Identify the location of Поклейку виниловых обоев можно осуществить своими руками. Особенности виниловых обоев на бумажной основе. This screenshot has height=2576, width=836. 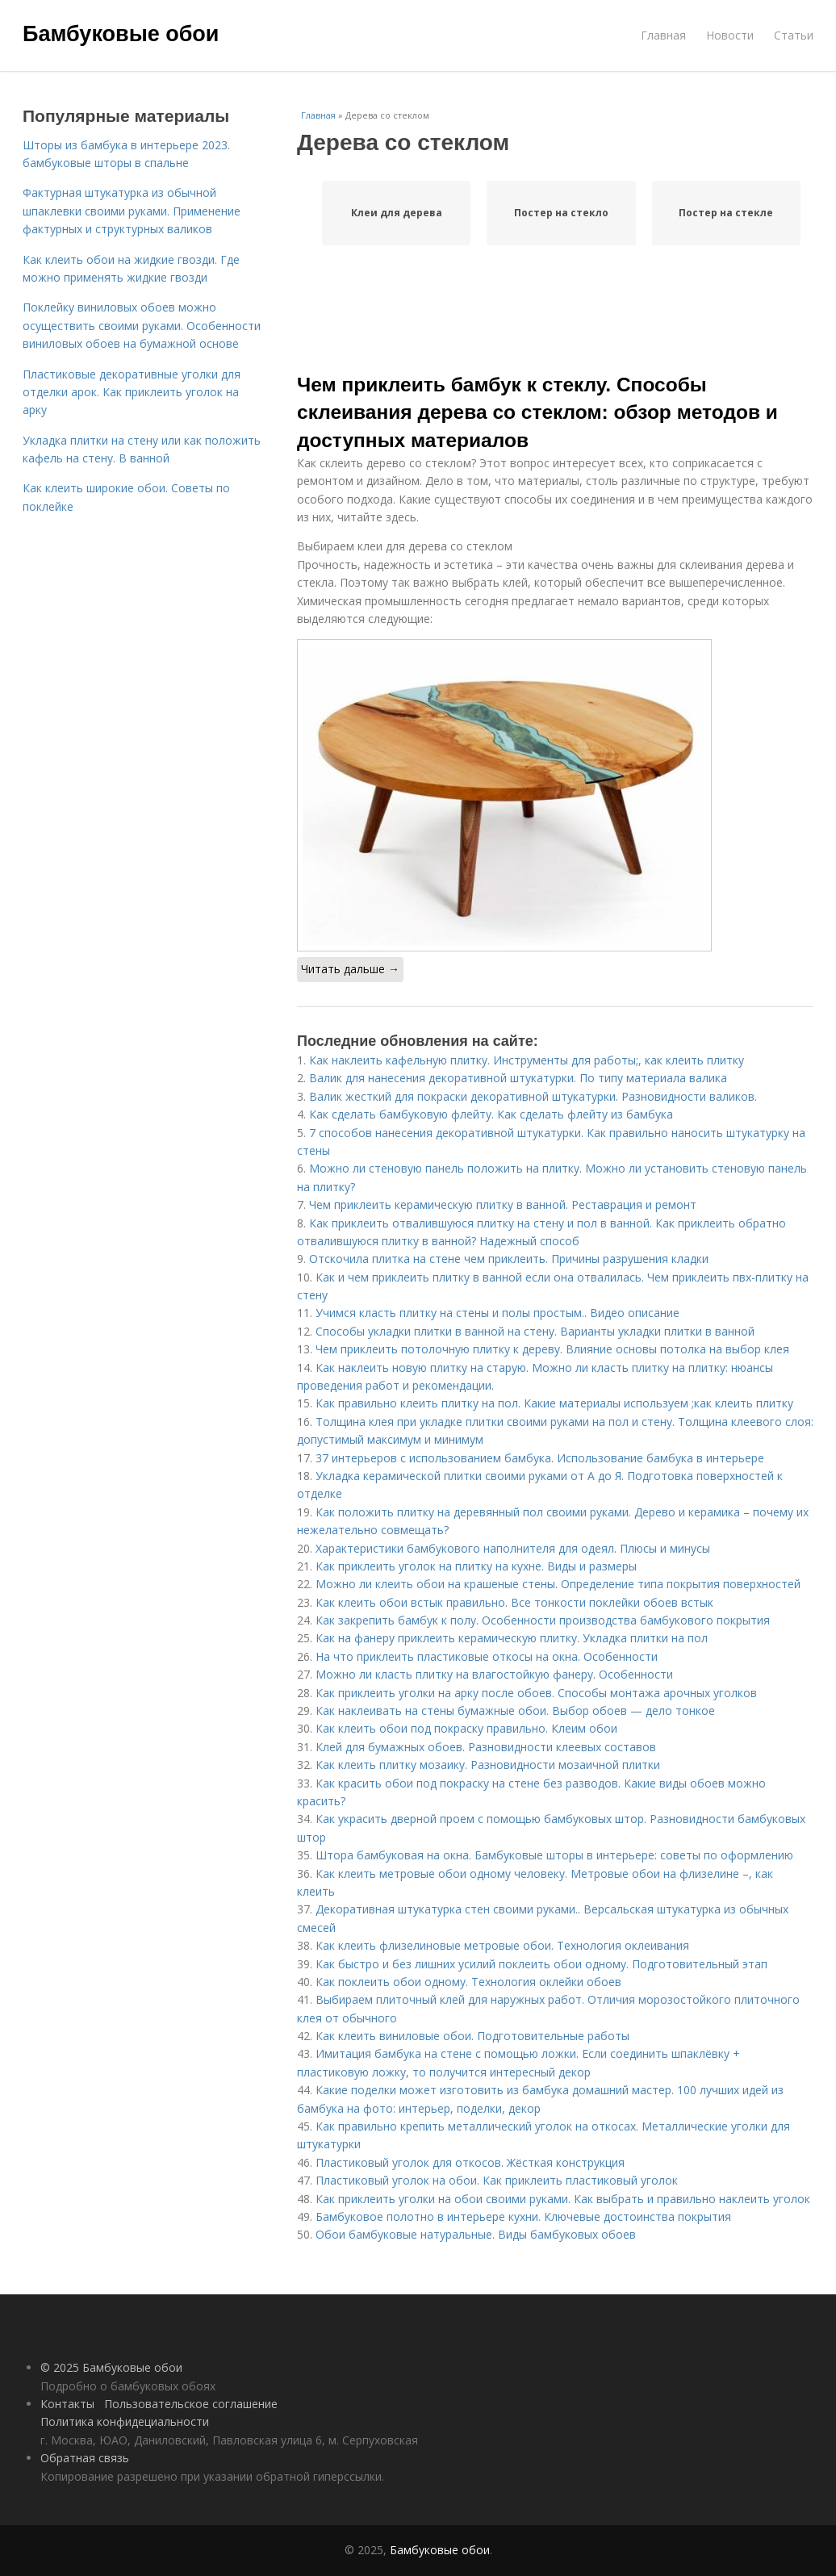
(142, 325).